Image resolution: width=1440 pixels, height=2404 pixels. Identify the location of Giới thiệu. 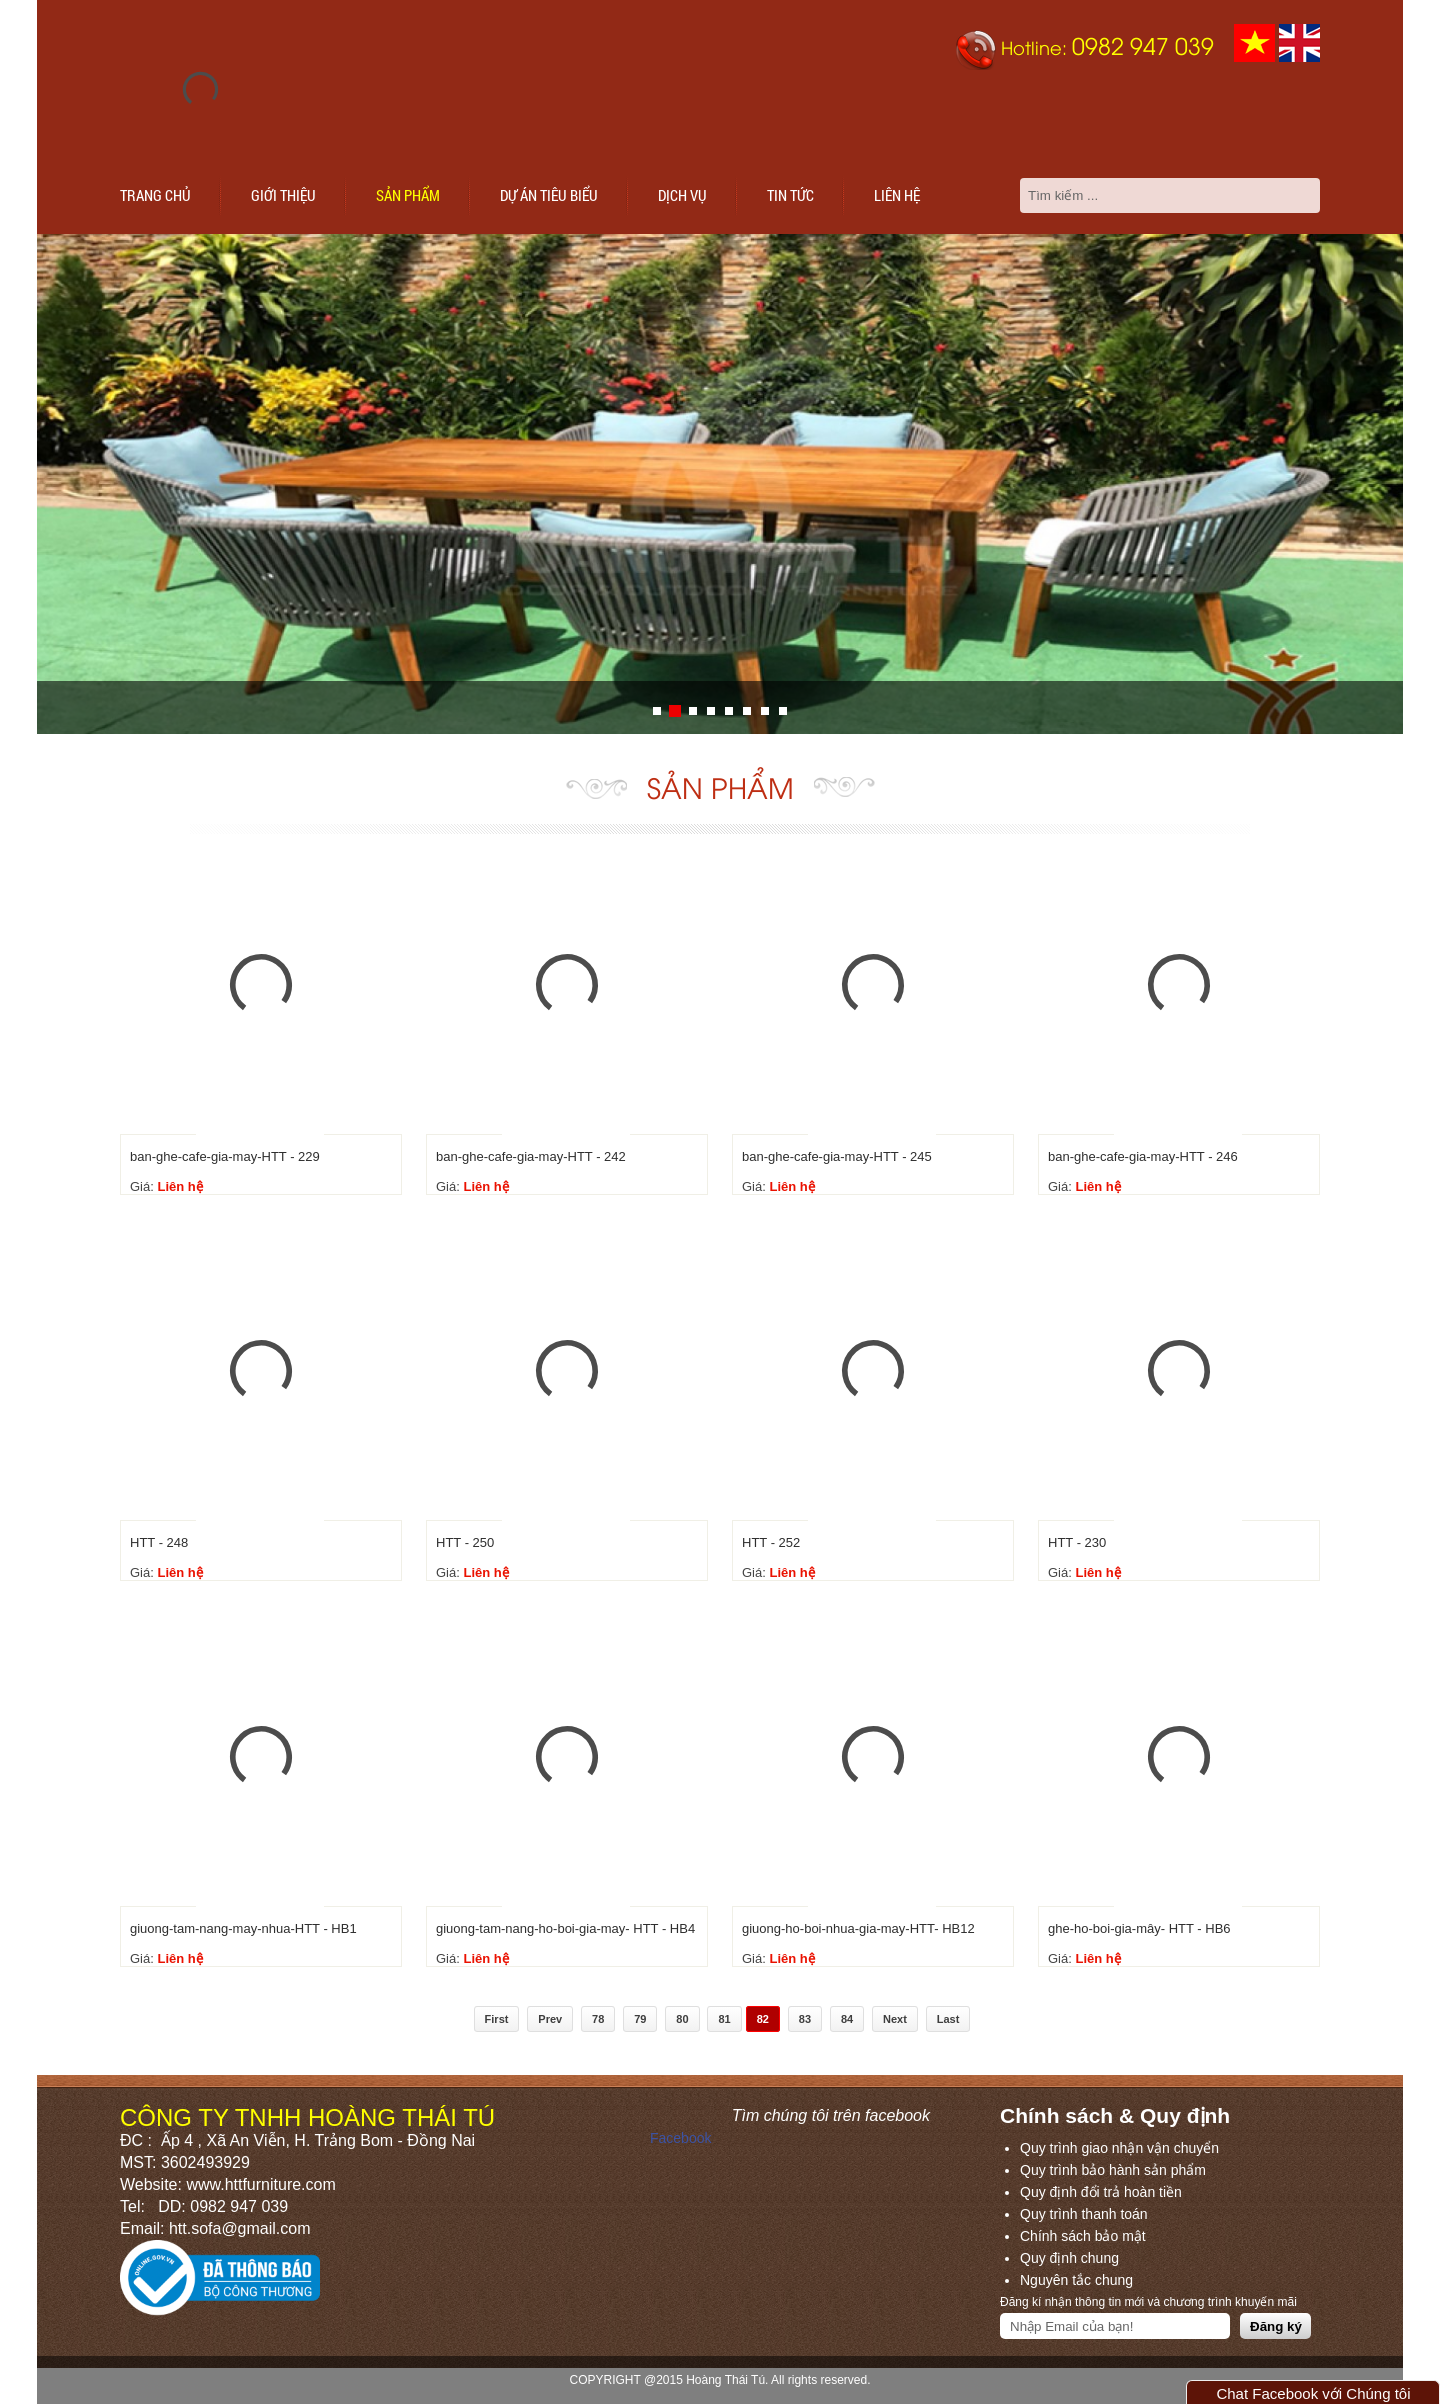
(283, 195).